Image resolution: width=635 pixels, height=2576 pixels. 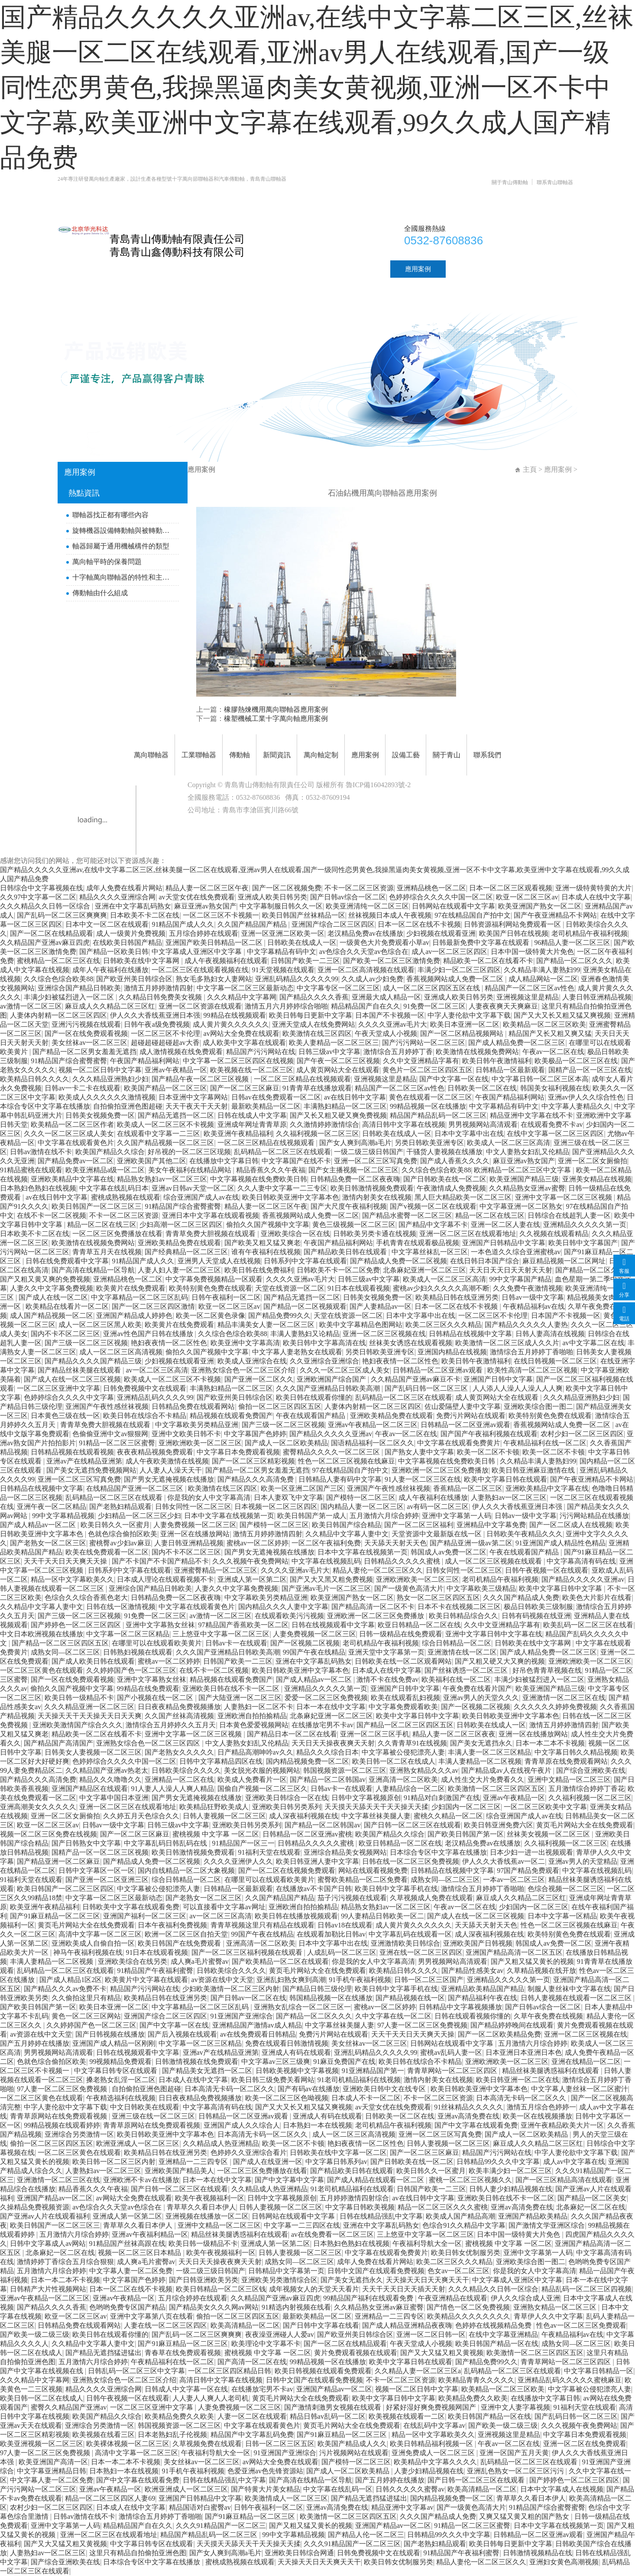 What do you see at coordinates (265, 2471) in the screenshot?
I see `色爱亚洲av色先锋资源站` at bounding box center [265, 2471].